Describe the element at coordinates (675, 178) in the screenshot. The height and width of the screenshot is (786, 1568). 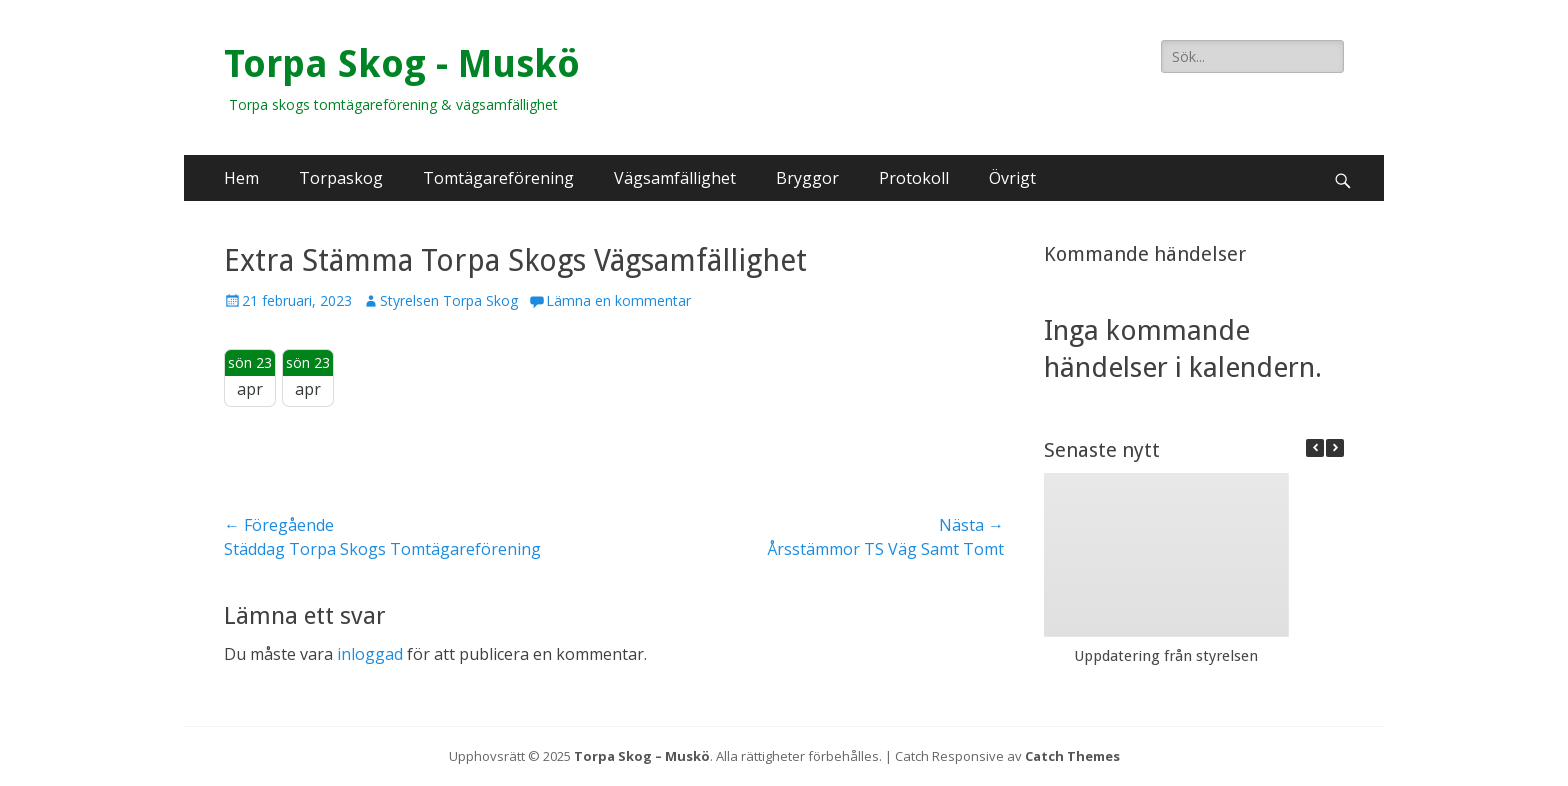
I see `Vägsamfällighet` at that location.